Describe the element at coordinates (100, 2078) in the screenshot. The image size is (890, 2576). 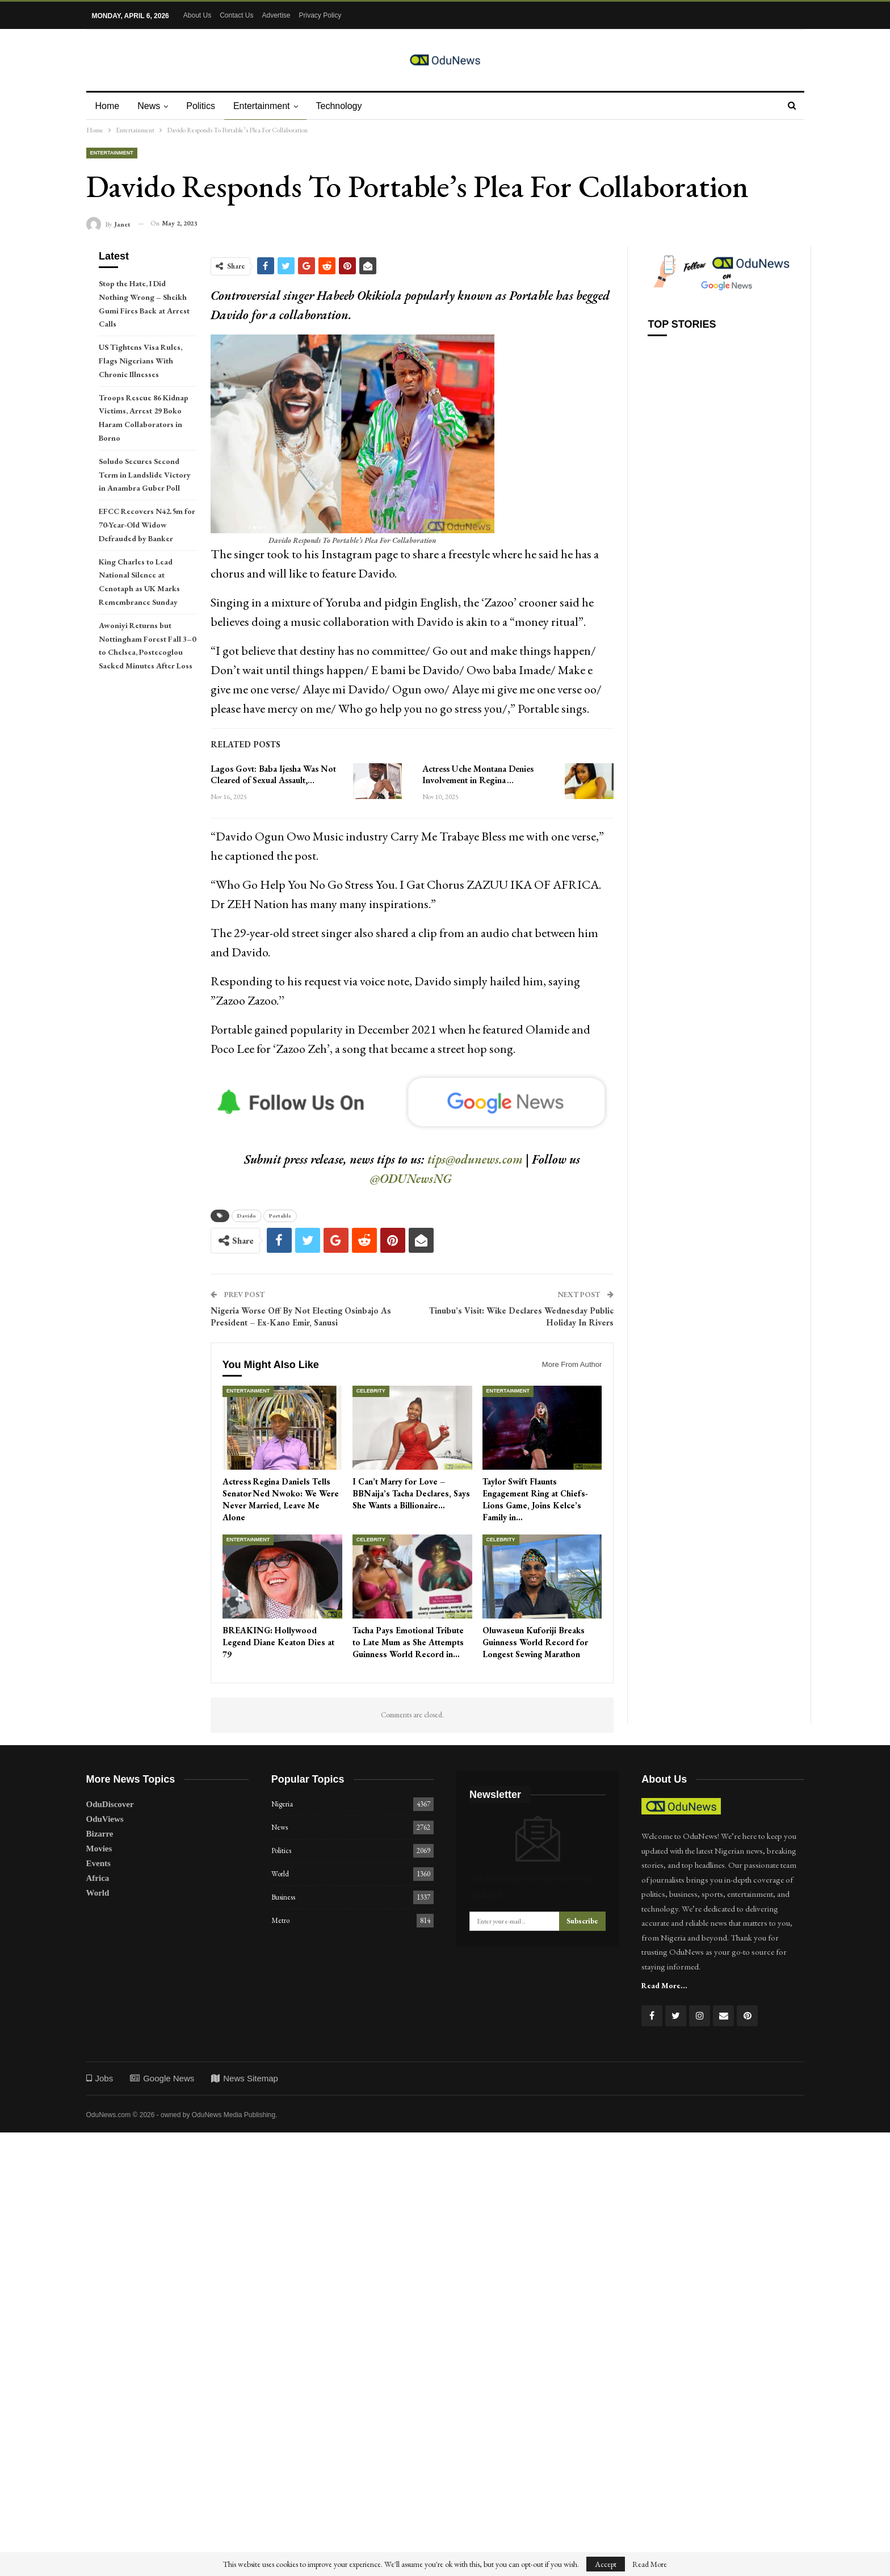
I see `Jobs` at that location.